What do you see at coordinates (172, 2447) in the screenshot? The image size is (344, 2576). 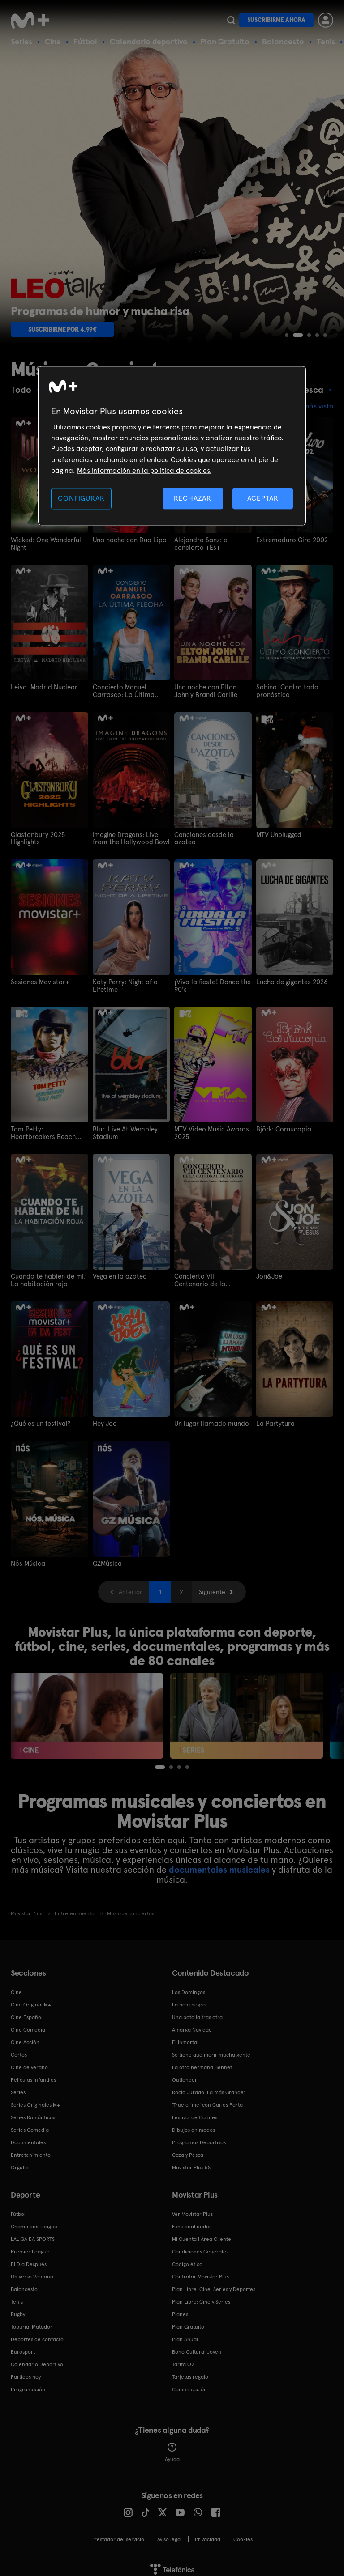 I see `Ayuda` at bounding box center [172, 2447].